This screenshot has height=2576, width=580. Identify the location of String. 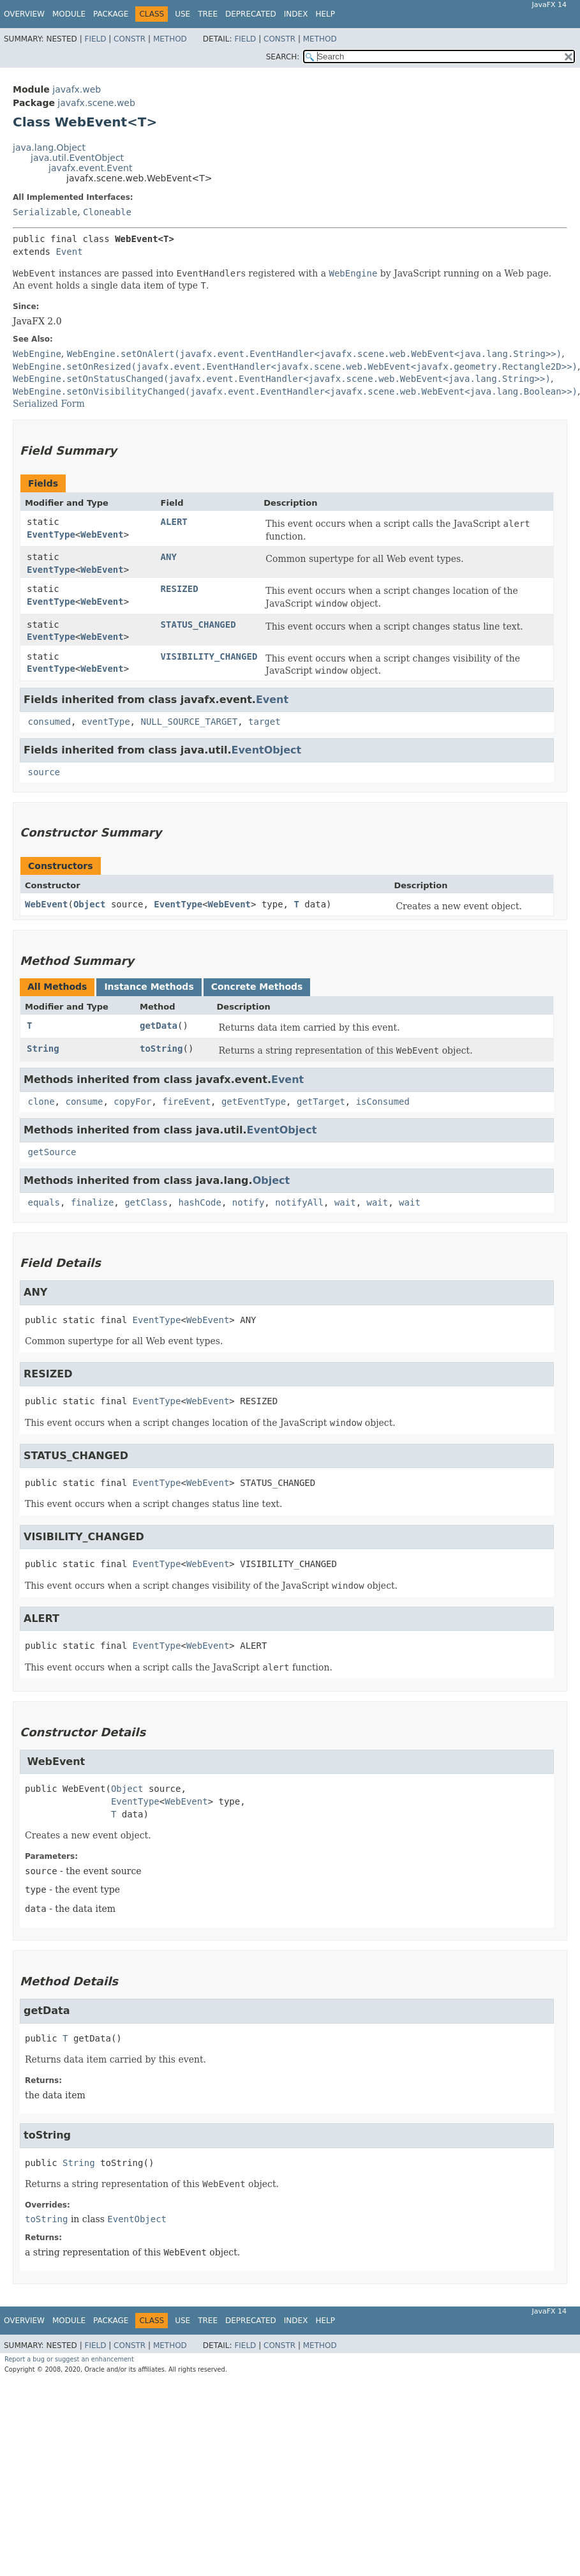
(43, 1048).